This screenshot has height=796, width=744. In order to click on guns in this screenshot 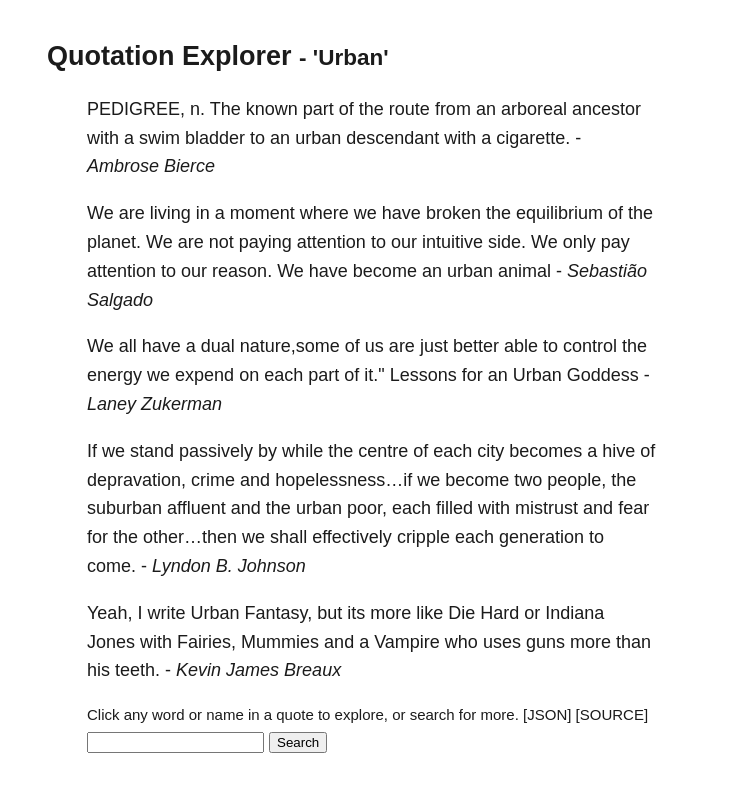, I will do `click(545, 642)`.